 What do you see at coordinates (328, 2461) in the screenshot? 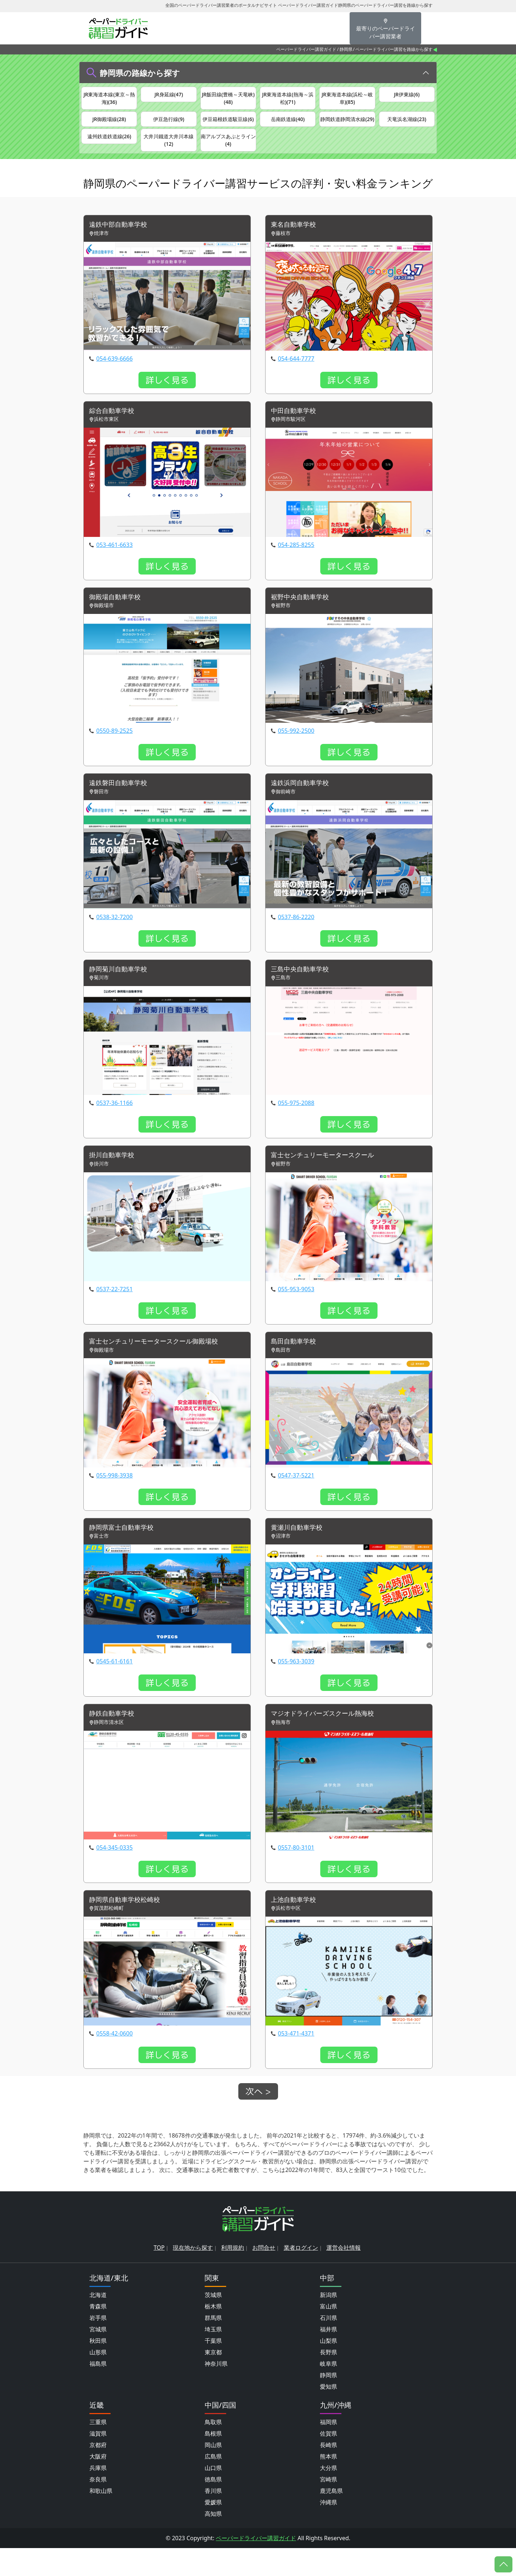
I see `佐賀県` at bounding box center [328, 2461].